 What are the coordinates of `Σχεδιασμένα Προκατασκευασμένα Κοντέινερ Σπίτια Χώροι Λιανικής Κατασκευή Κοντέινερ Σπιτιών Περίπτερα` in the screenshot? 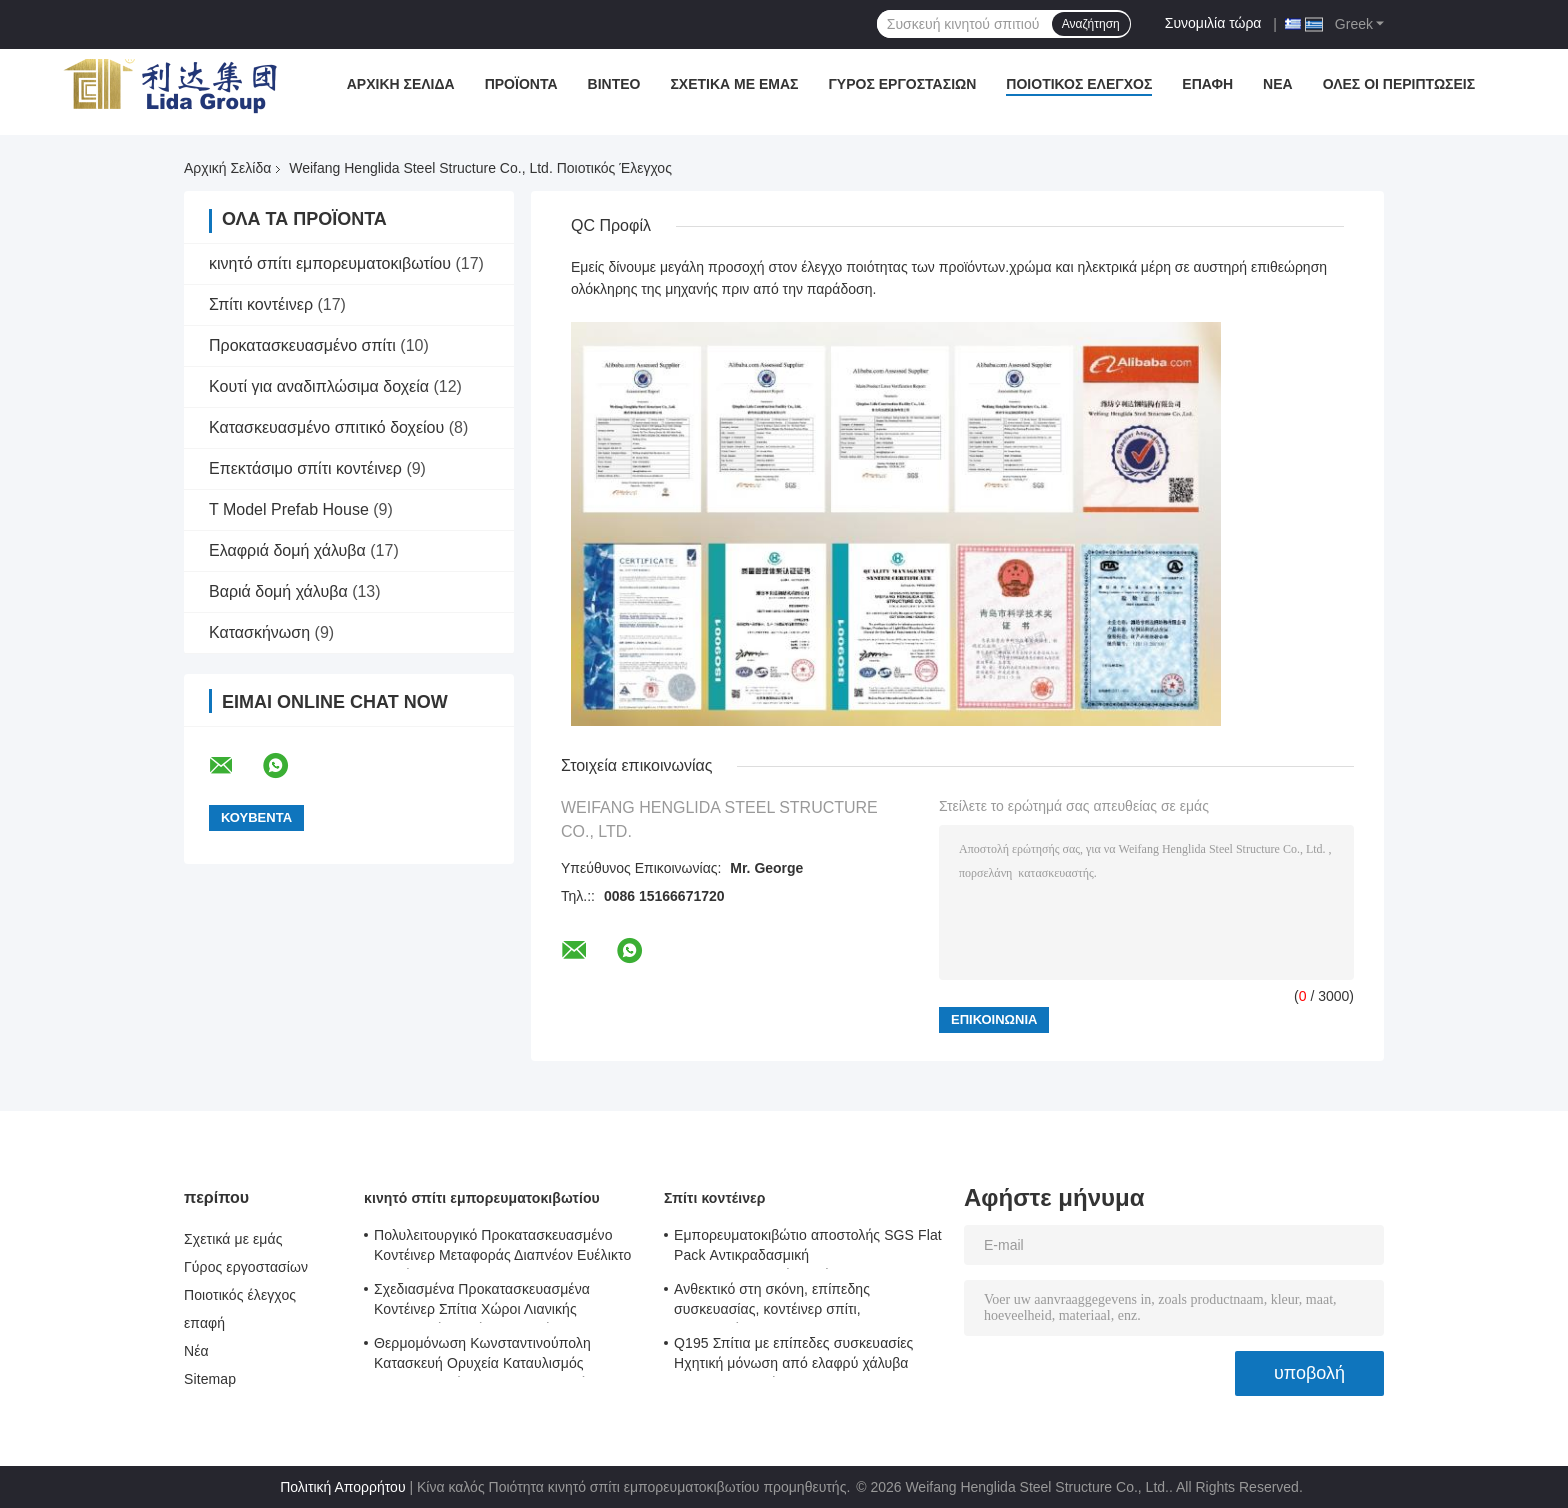 It's located at (502, 1302).